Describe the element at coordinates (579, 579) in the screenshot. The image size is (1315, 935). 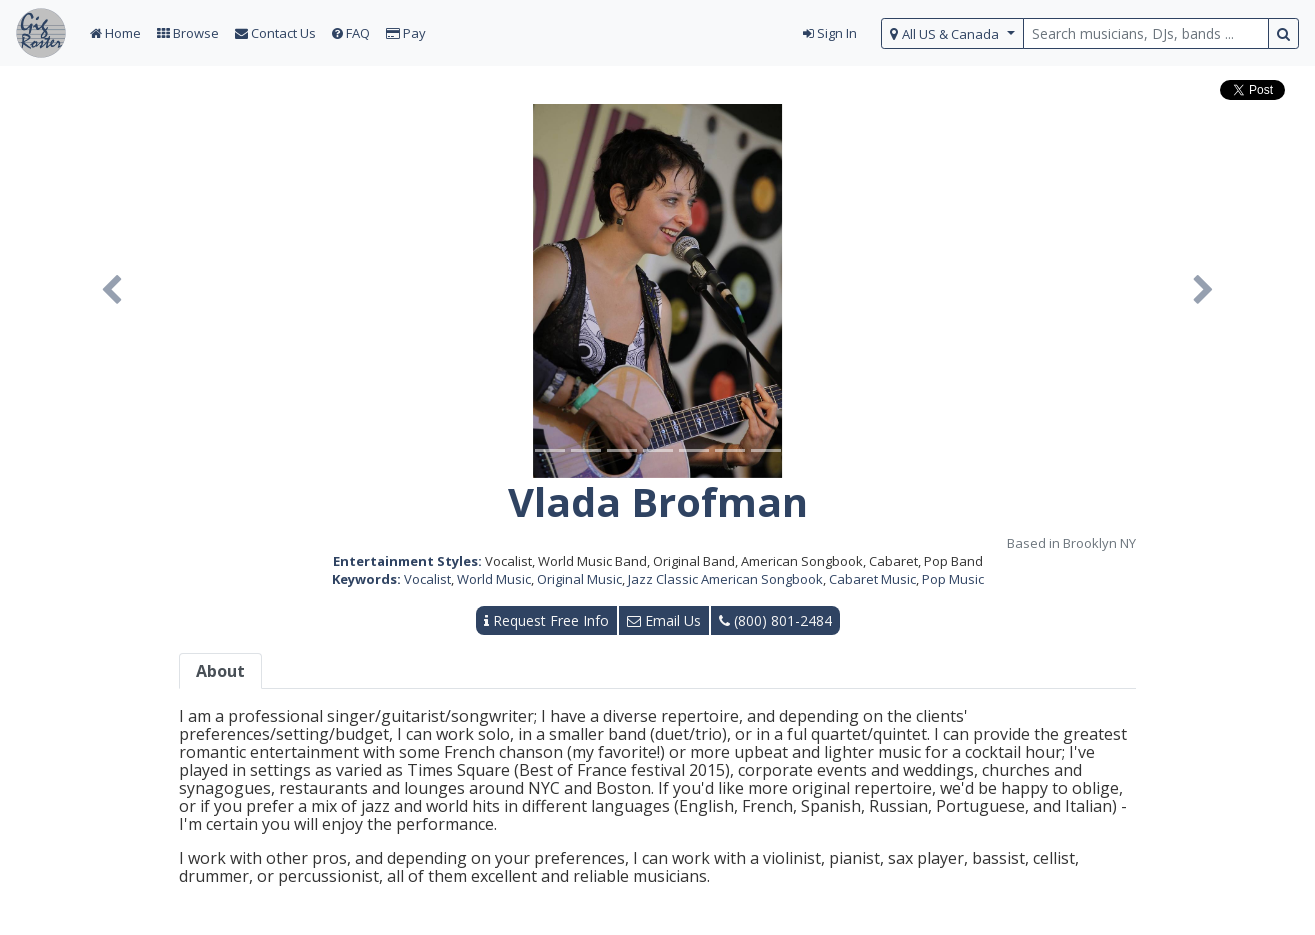
I see `Original Music` at that location.